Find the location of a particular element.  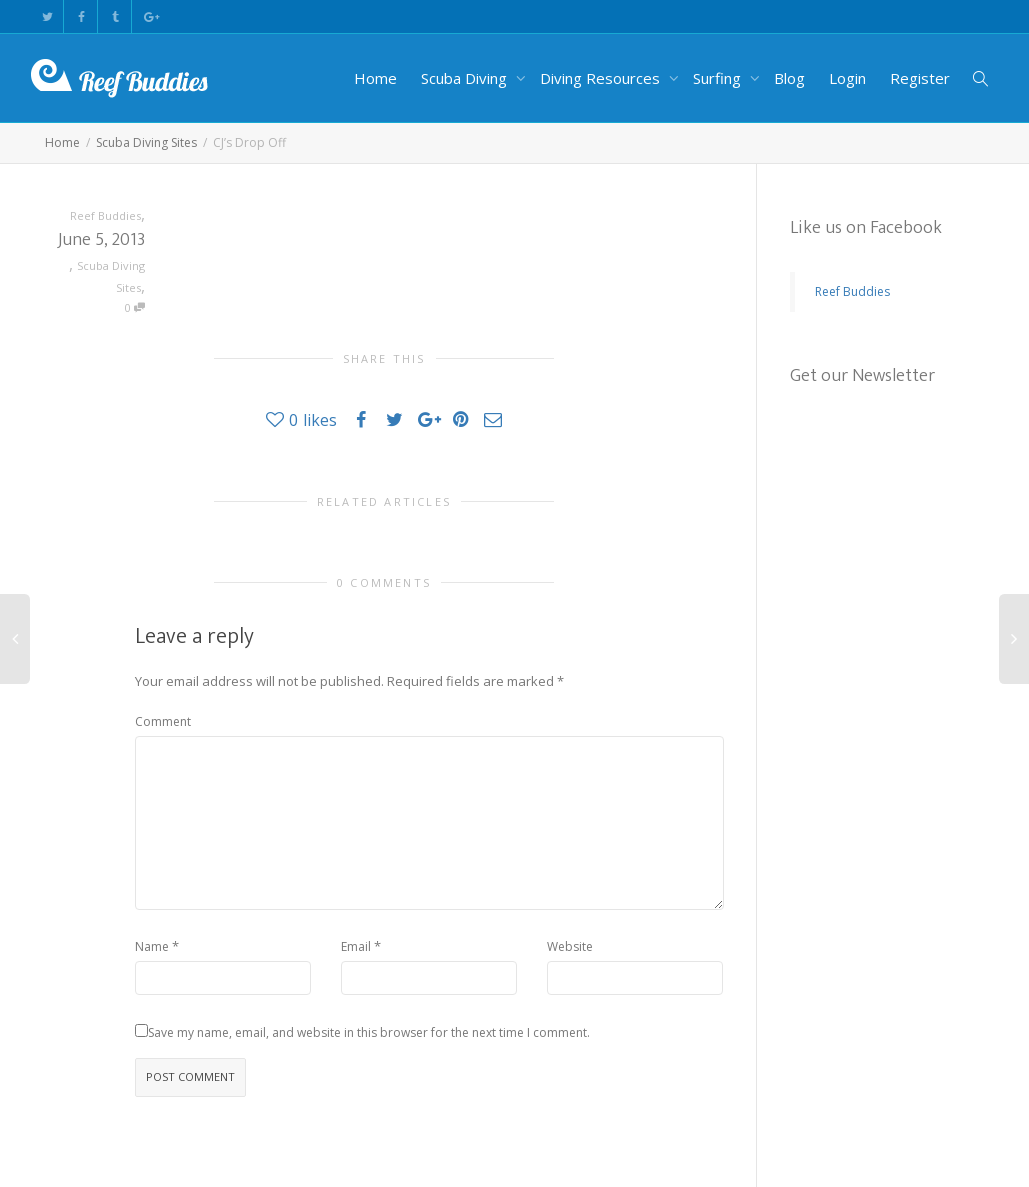

Diving Resources is located at coordinates (602, 78).